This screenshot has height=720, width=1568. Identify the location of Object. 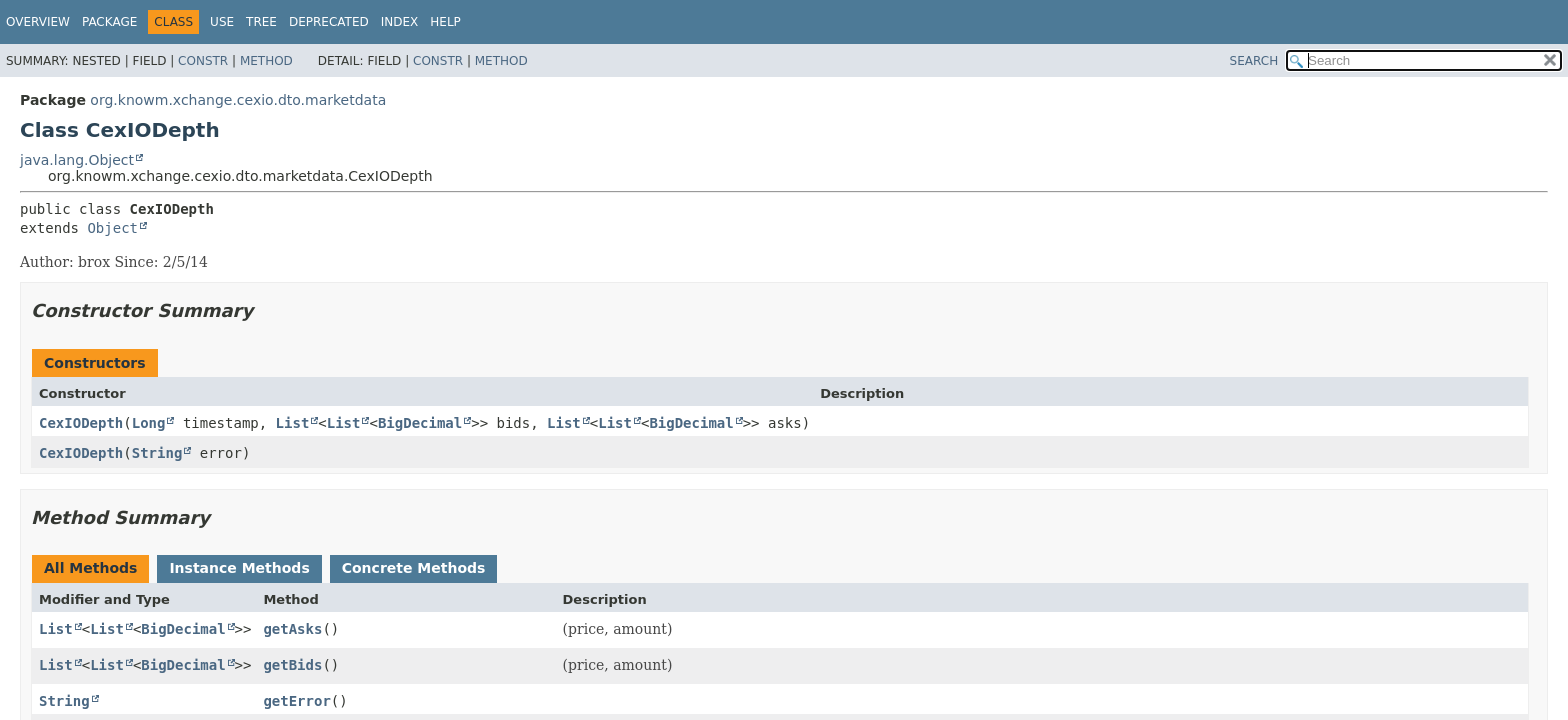
(112, 228).